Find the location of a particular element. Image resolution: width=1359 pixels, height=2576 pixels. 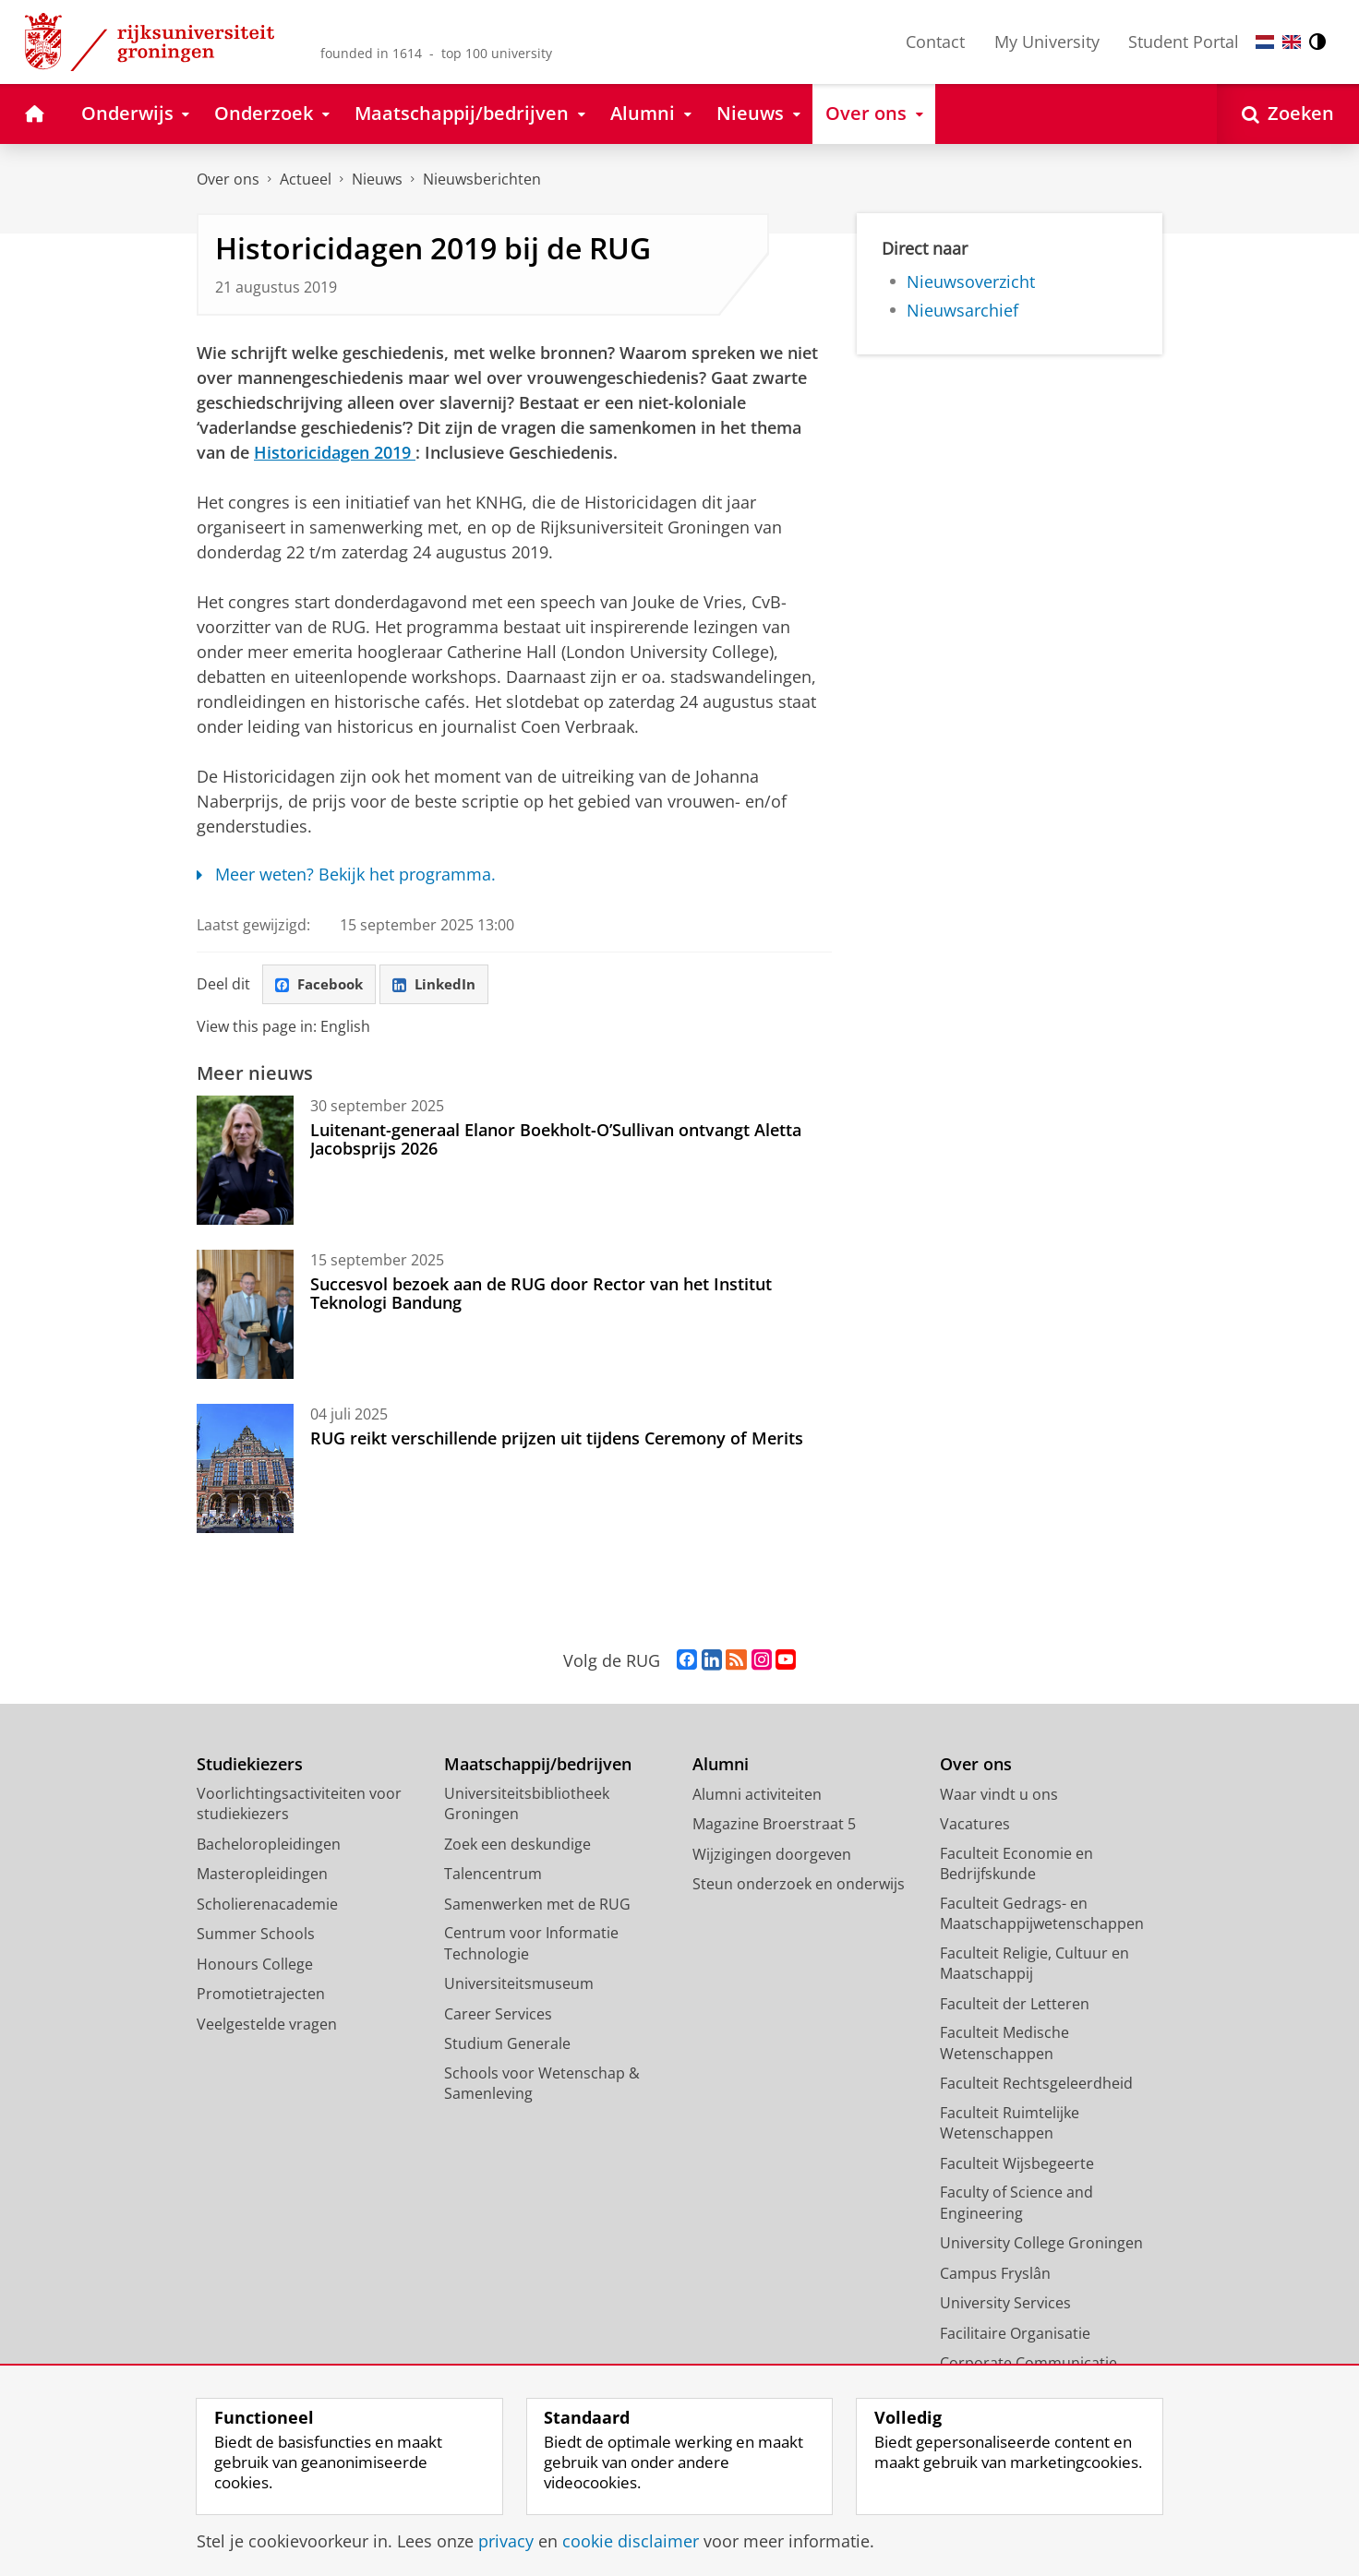

Student Portal is located at coordinates (1183, 41).